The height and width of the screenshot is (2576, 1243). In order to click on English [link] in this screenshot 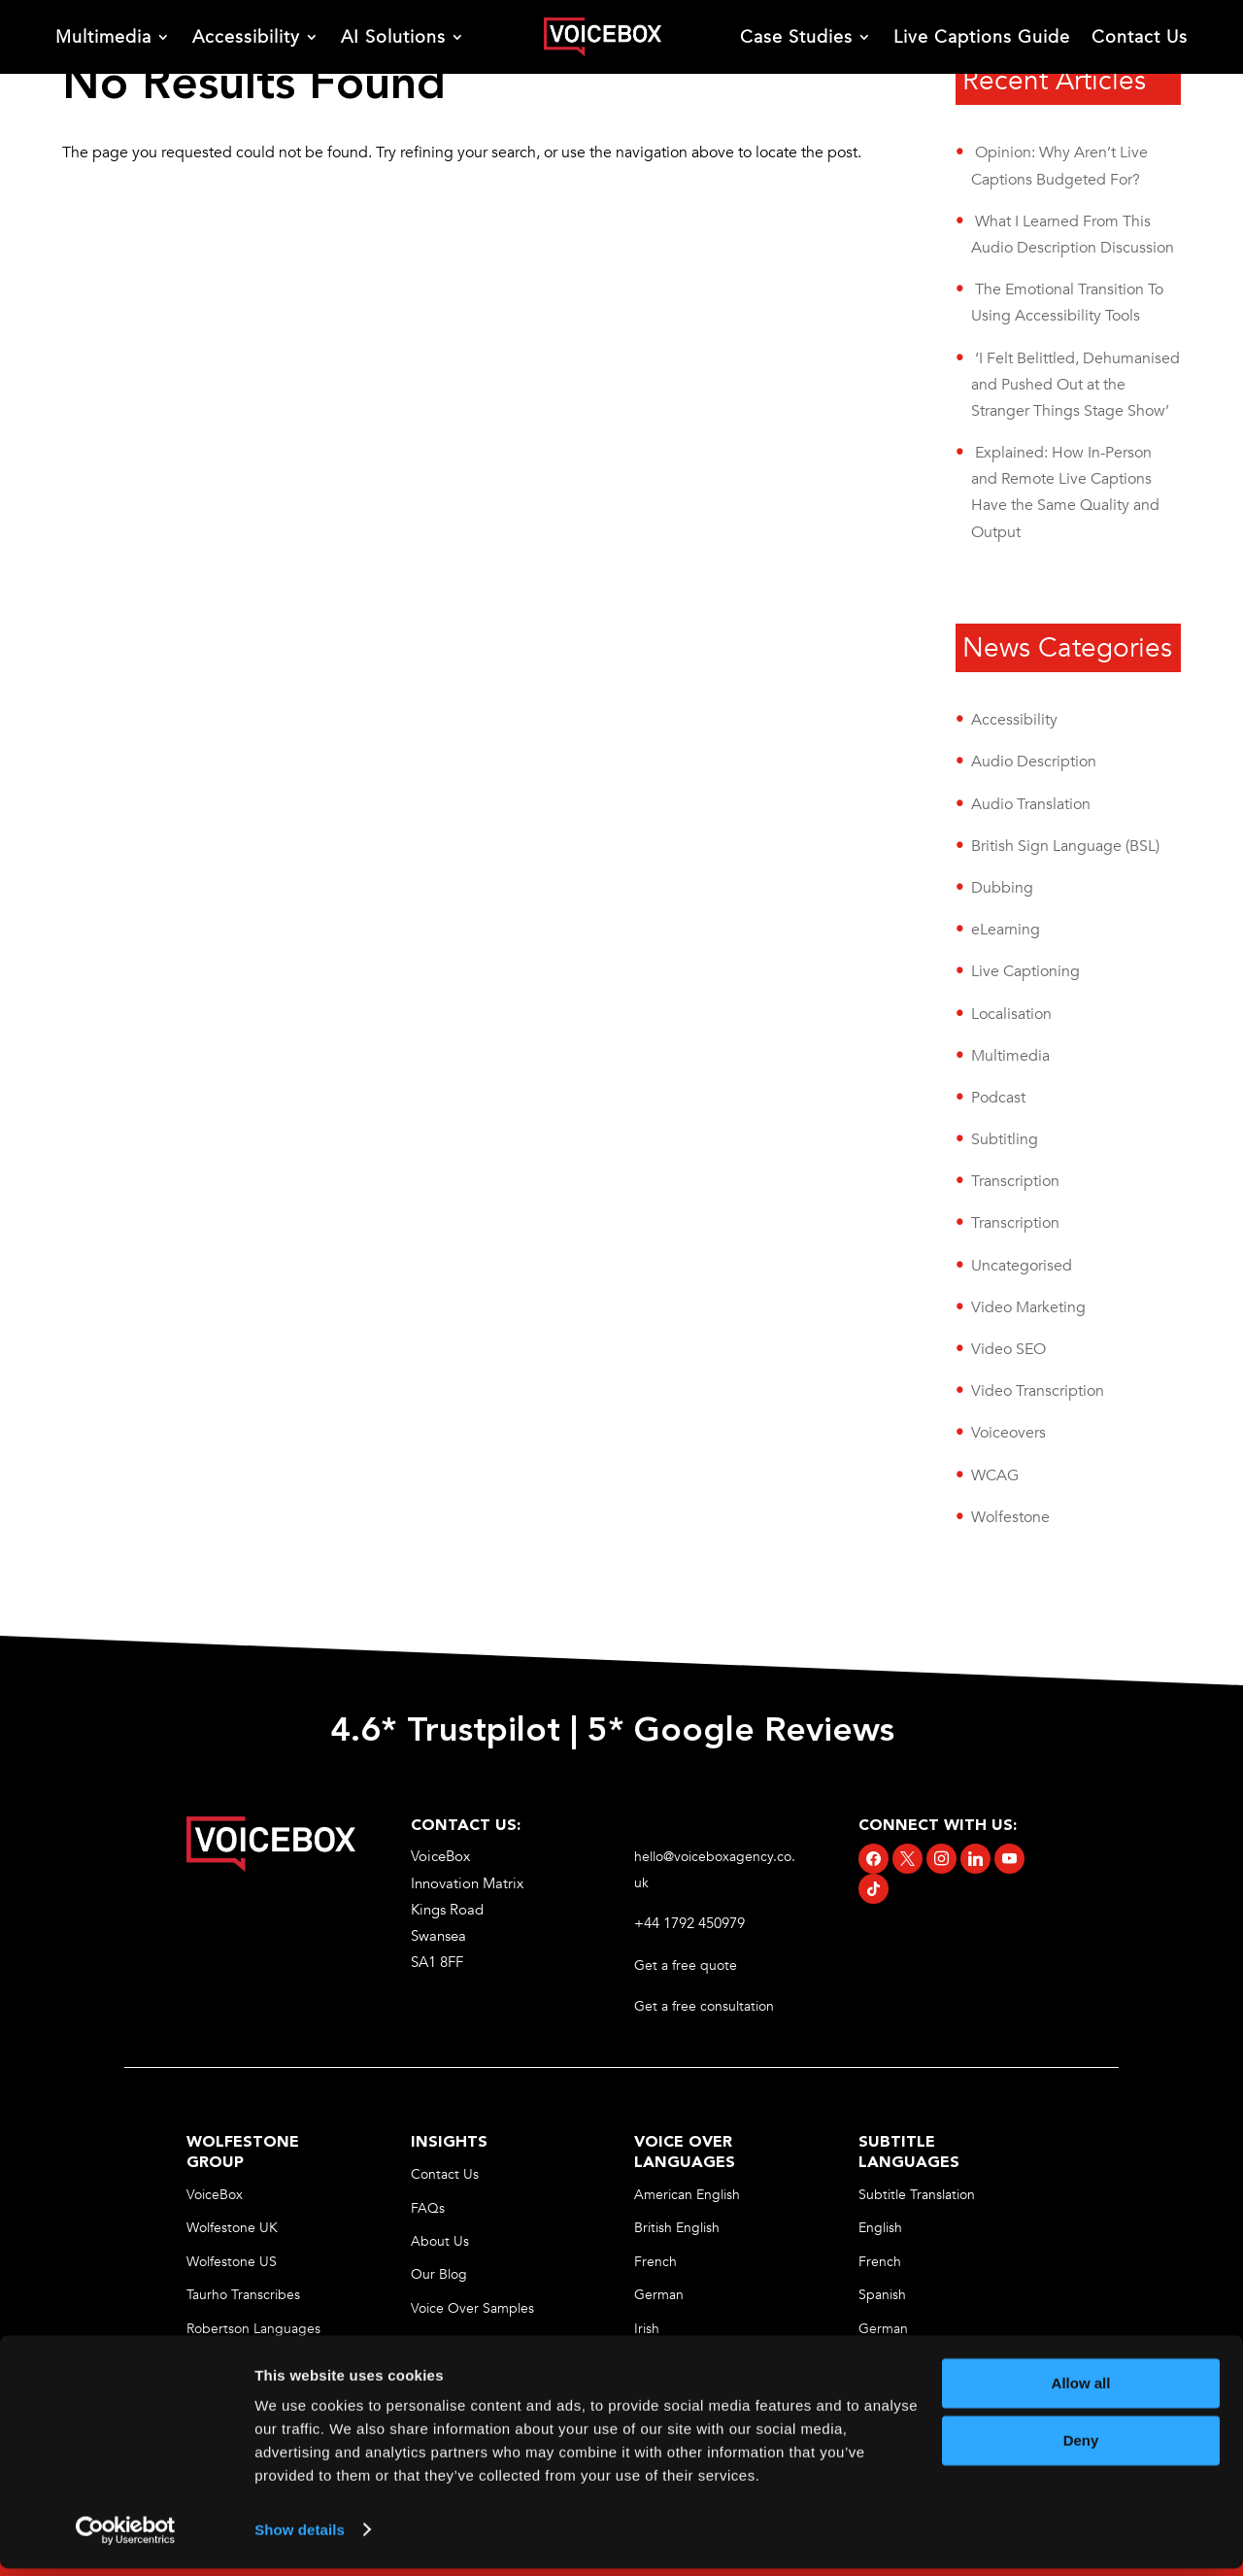, I will do `click(880, 2228)`.